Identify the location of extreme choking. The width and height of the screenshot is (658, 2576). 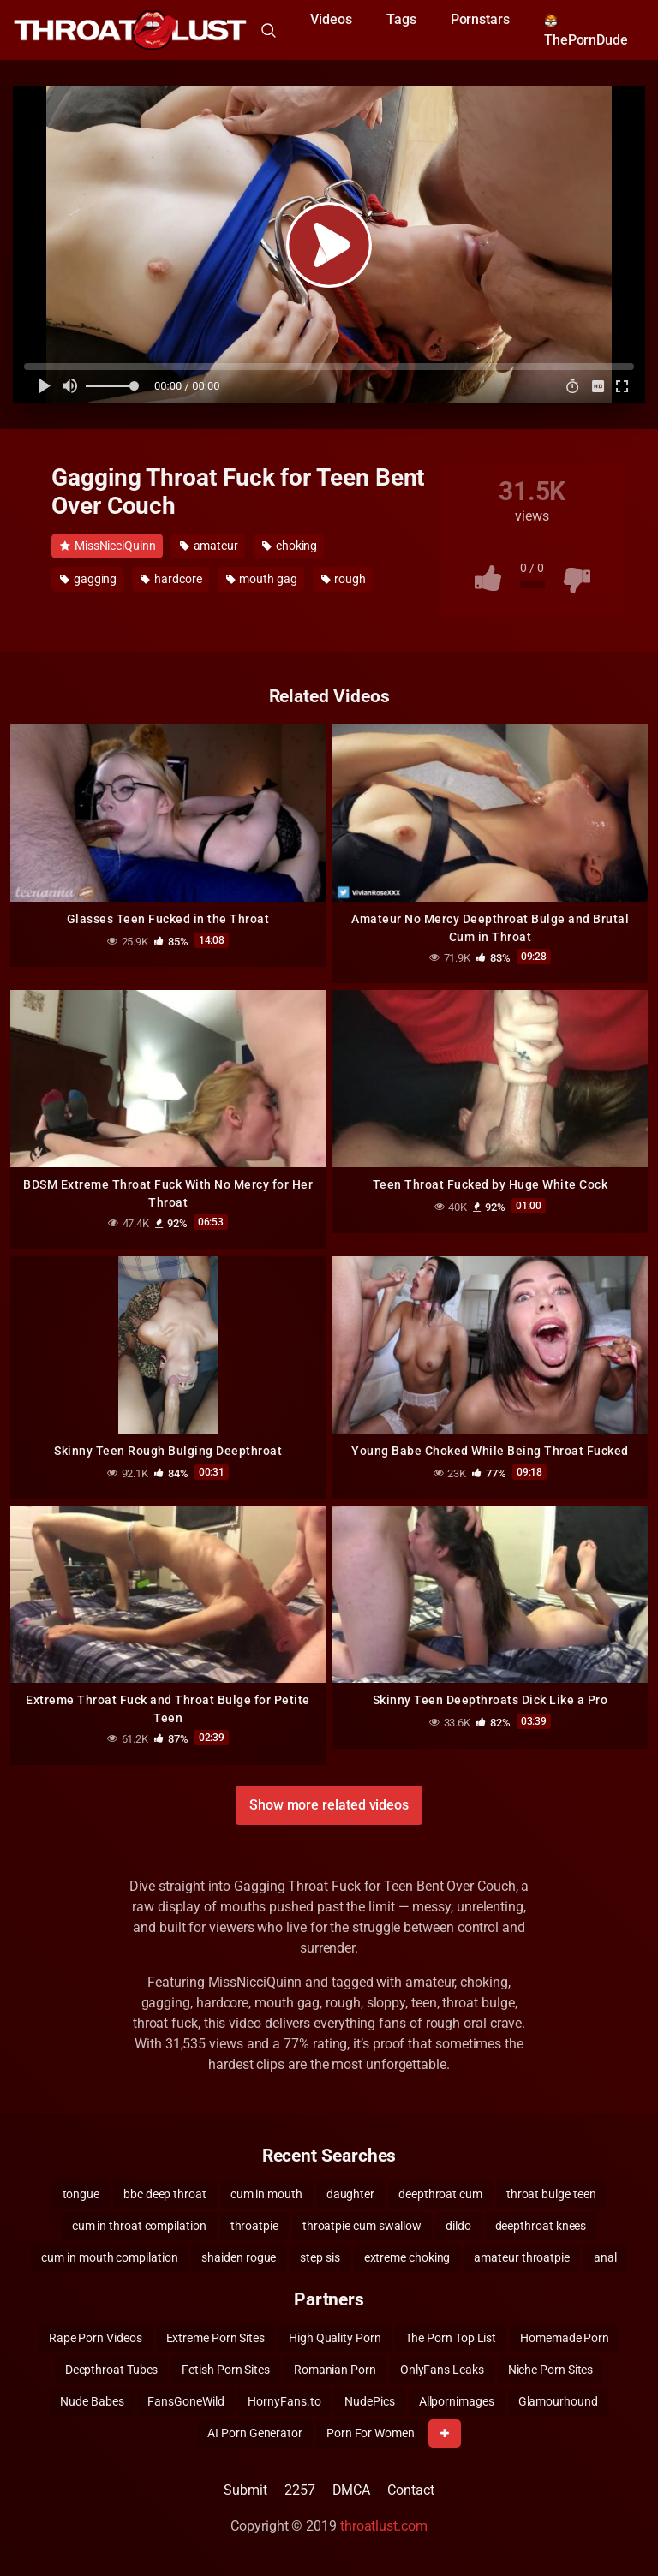
(407, 2257).